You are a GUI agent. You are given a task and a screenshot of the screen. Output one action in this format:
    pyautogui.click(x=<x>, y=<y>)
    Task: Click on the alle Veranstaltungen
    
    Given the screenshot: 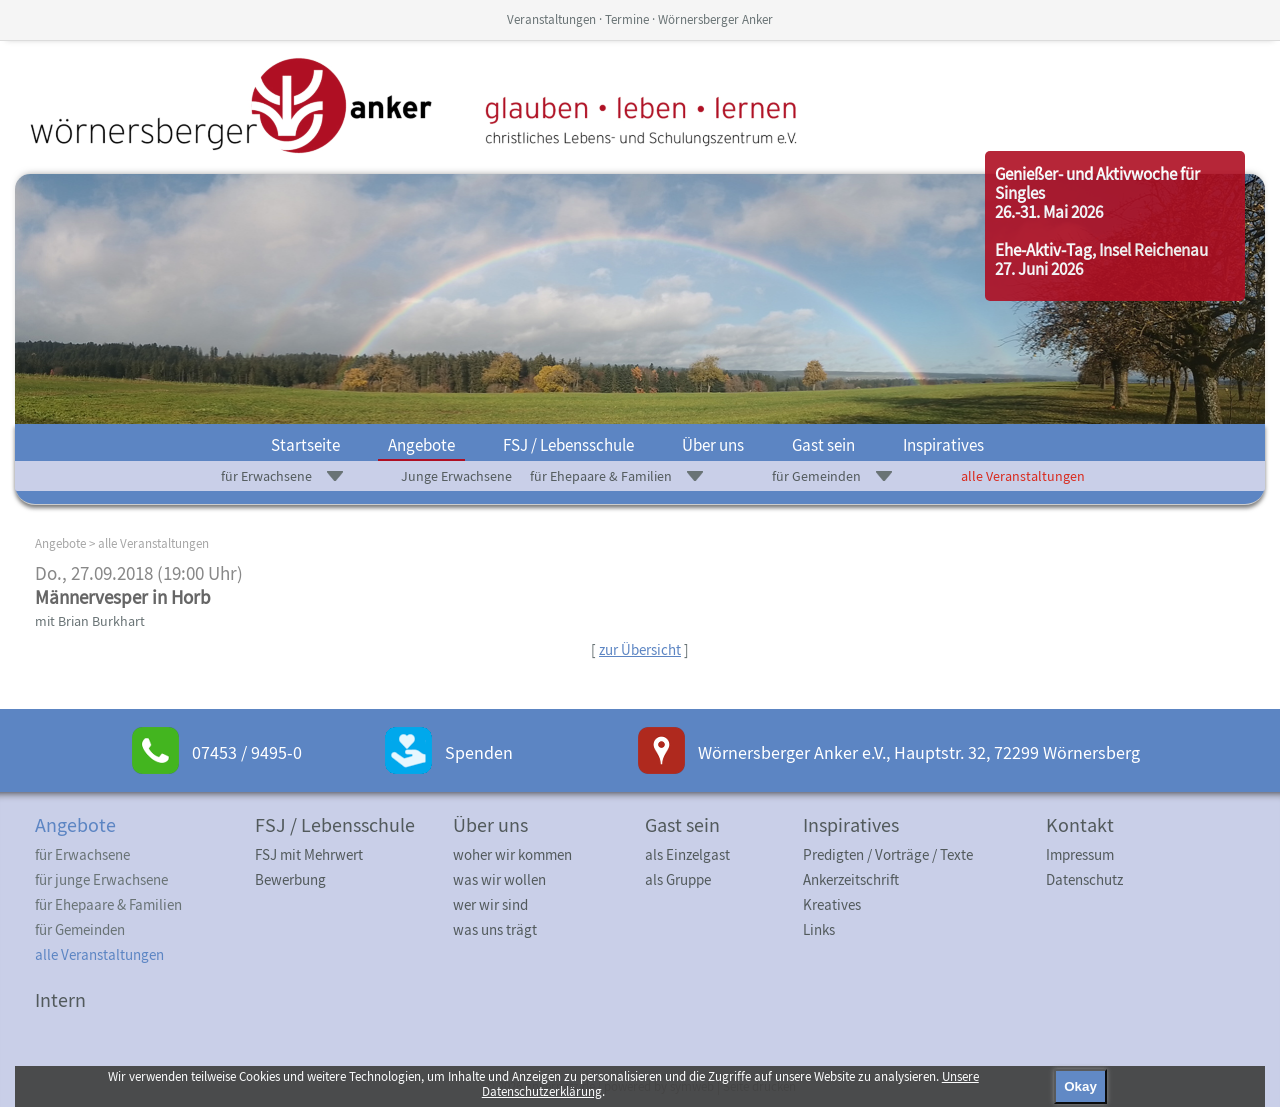 What is the action you would take?
    pyautogui.click(x=1023, y=476)
    